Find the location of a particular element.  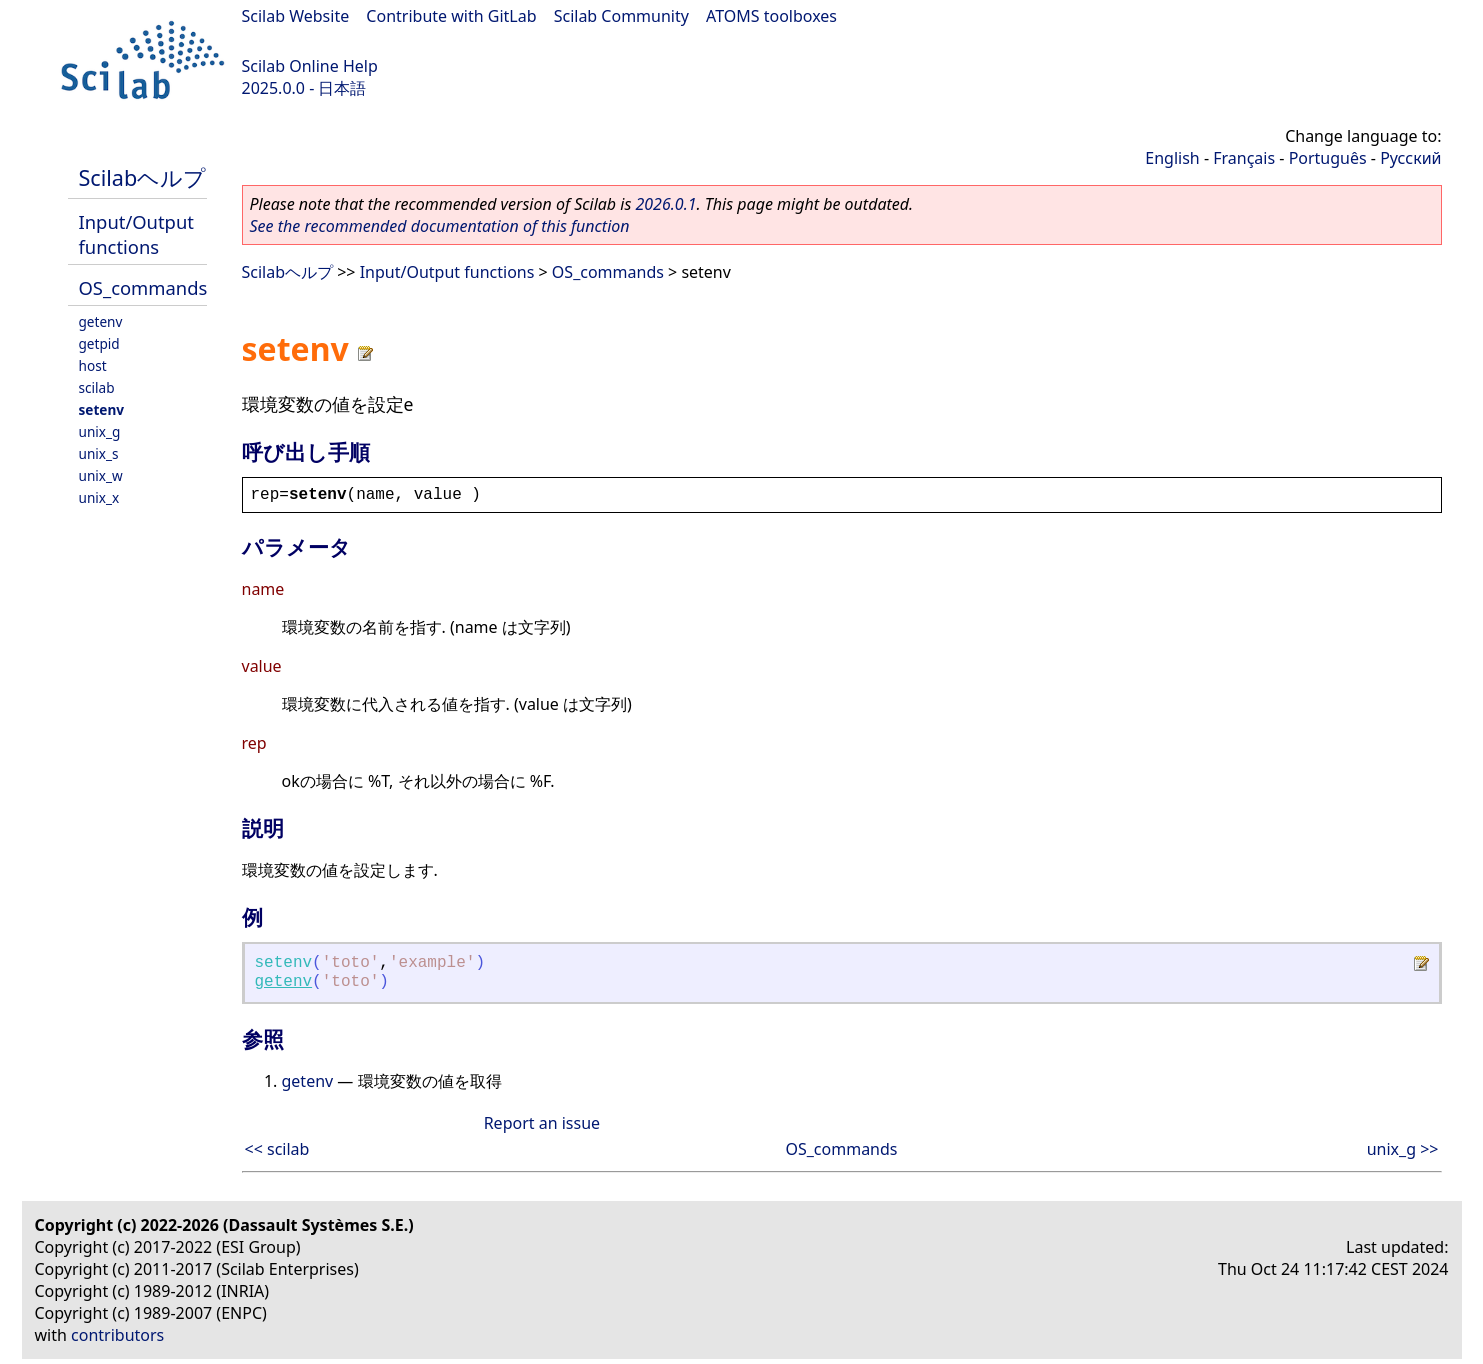

Русский is located at coordinates (1410, 158).